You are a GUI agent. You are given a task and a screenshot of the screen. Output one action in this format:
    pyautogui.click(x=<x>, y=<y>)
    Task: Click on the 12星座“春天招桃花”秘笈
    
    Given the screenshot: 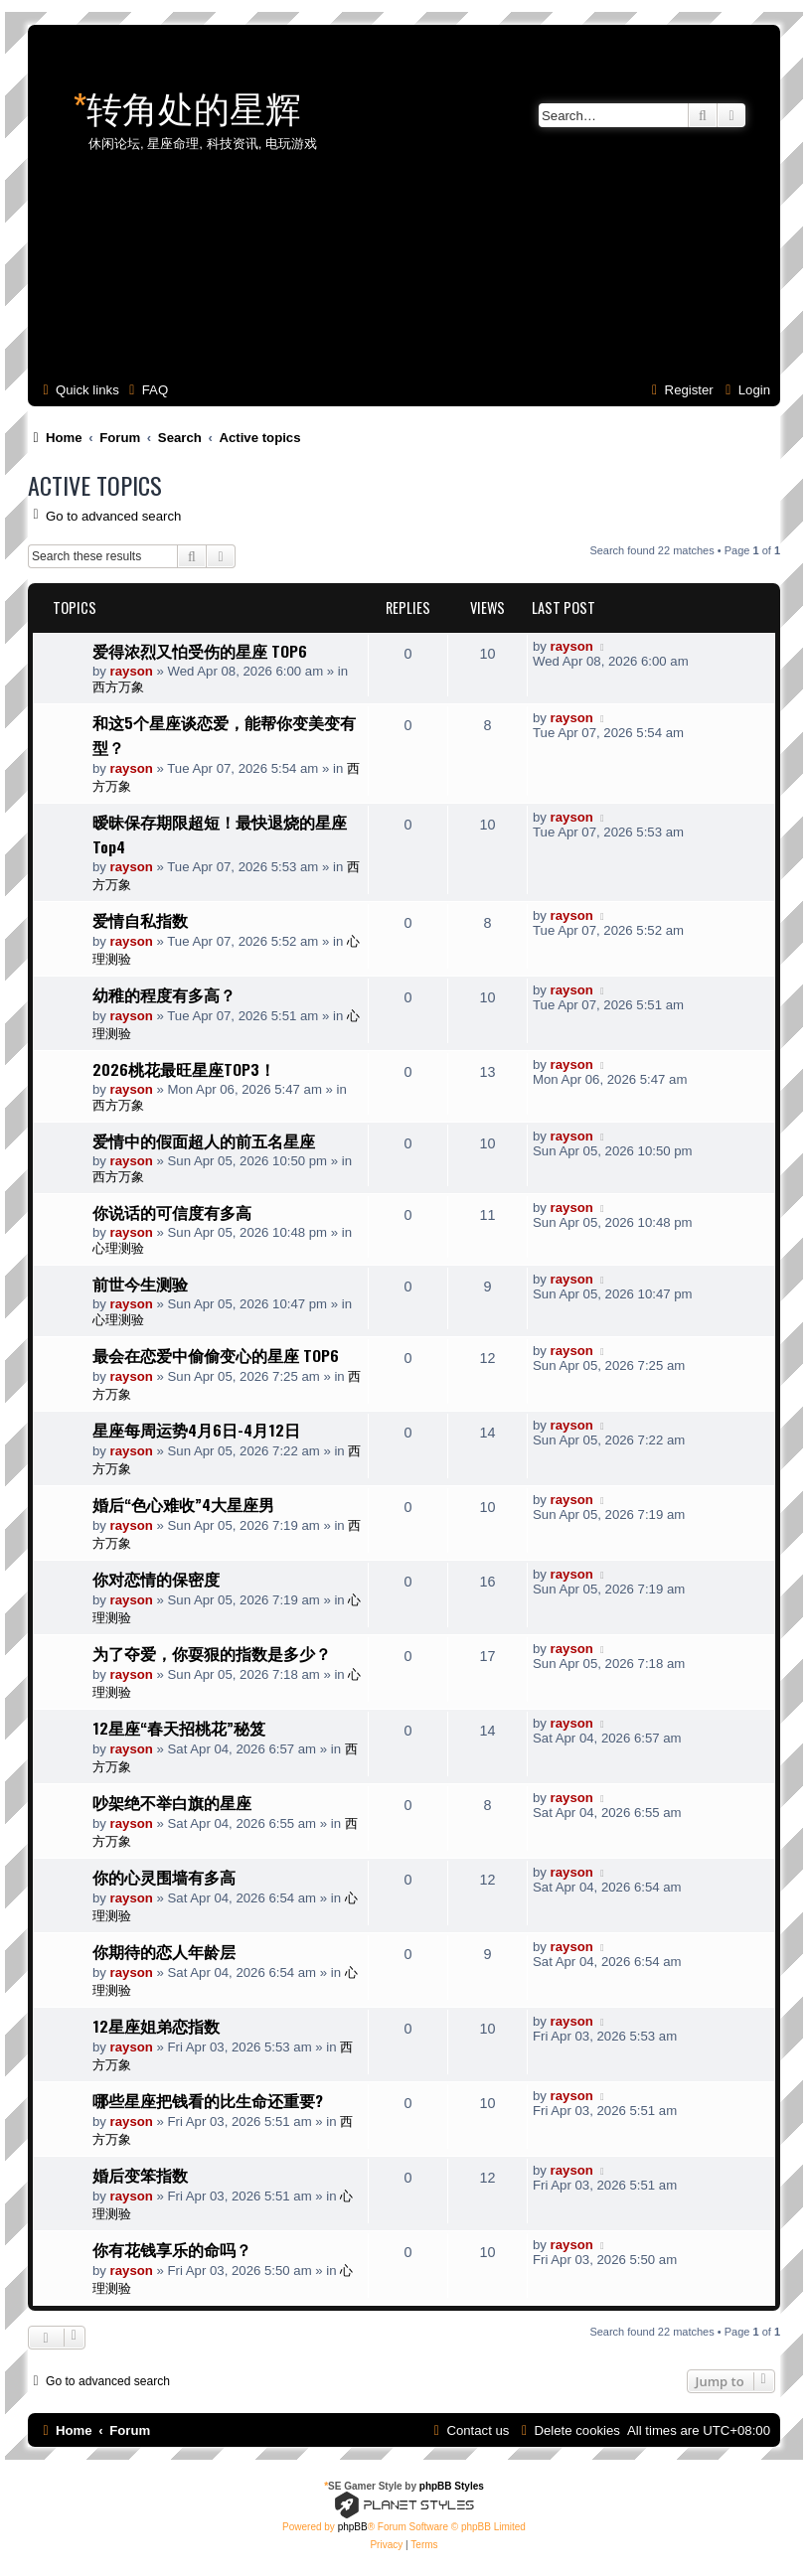 What is the action you would take?
    pyautogui.click(x=178, y=1728)
    